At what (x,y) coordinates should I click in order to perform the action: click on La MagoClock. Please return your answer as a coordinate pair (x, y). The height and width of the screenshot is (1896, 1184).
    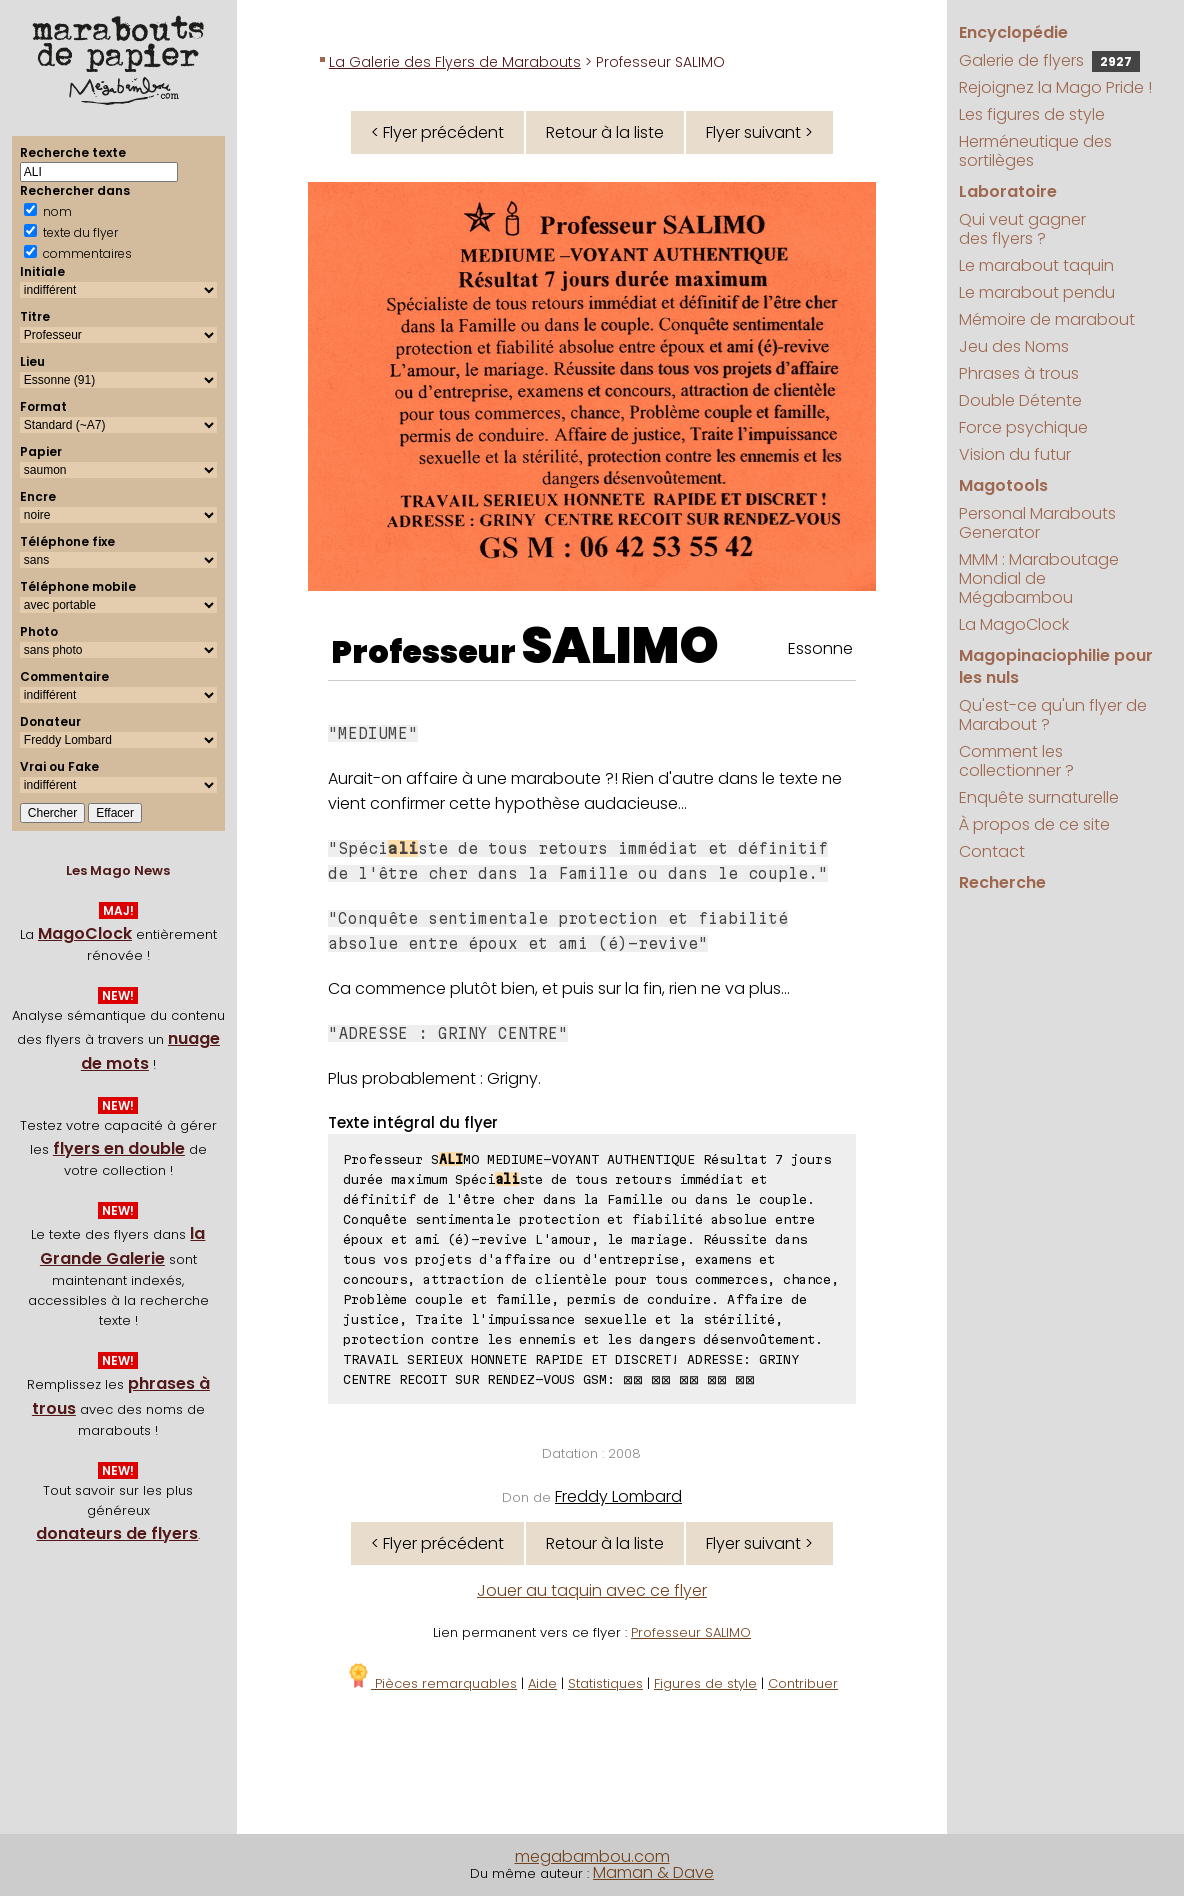
    Looking at the image, I should click on (1014, 624).